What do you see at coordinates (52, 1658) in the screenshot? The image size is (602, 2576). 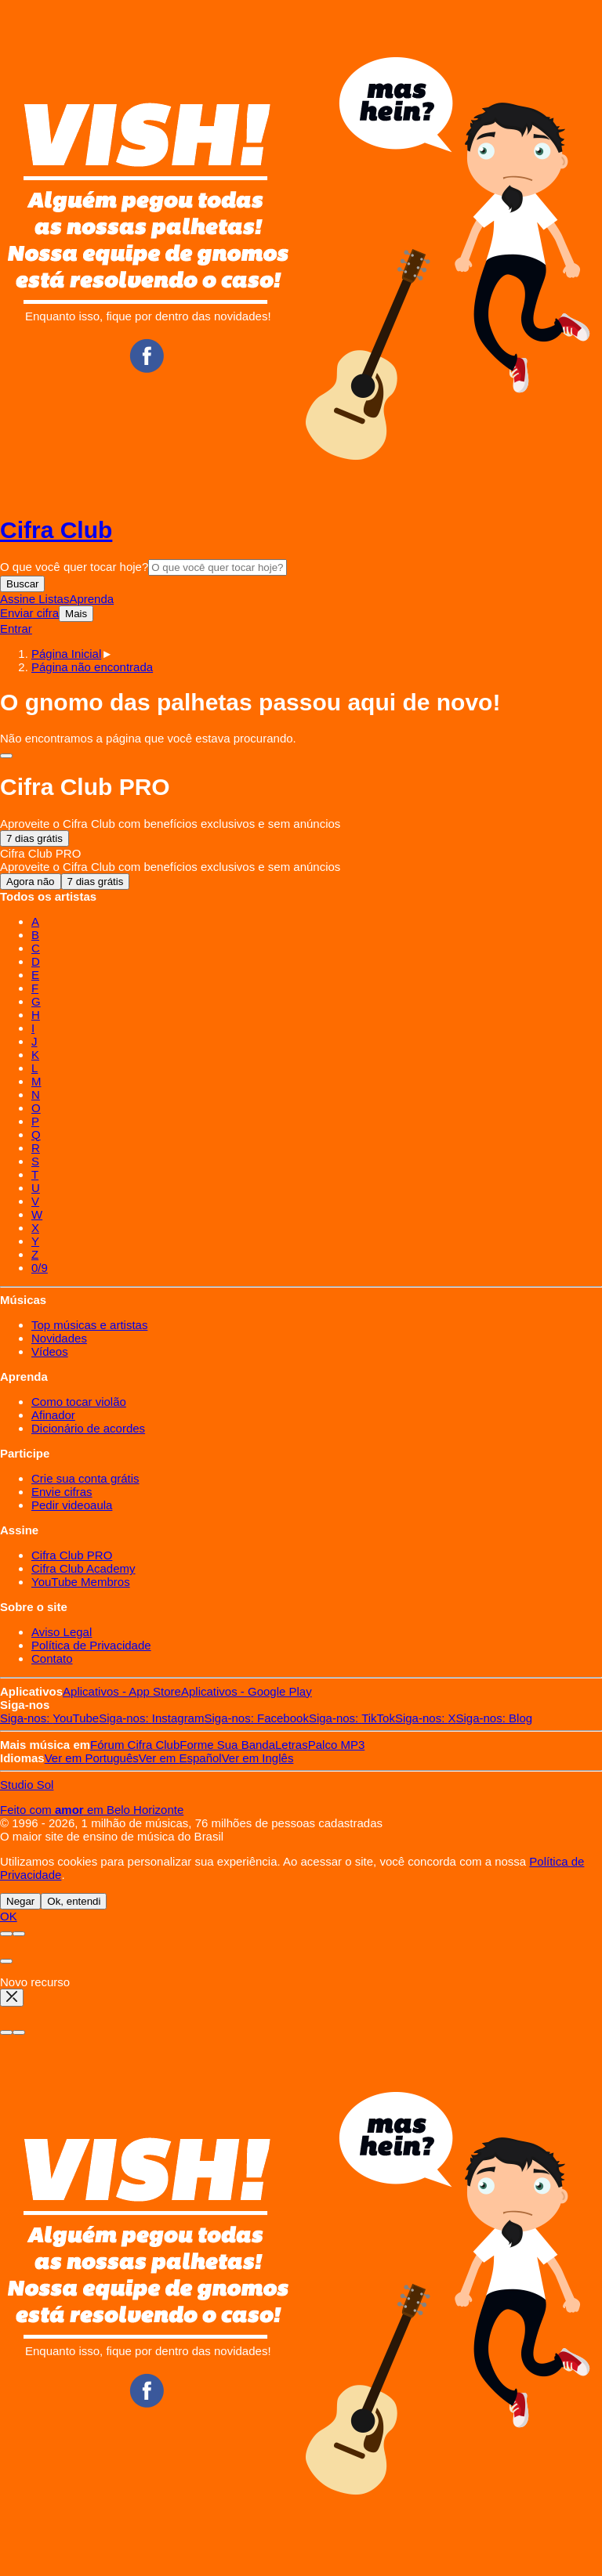 I see `Contato` at bounding box center [52, 1658].